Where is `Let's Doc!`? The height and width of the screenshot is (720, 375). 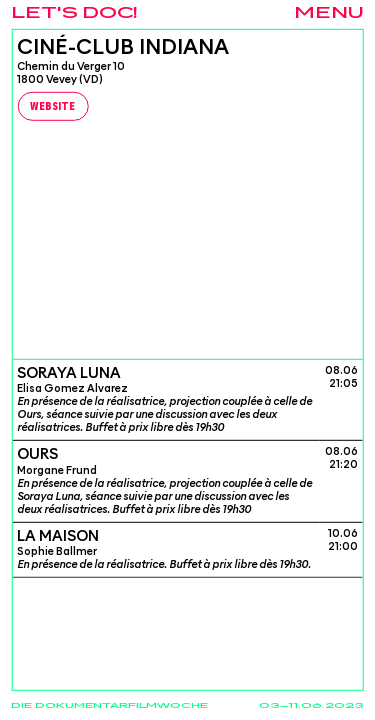 Let's Doc! is located at coordinates (74, 13).